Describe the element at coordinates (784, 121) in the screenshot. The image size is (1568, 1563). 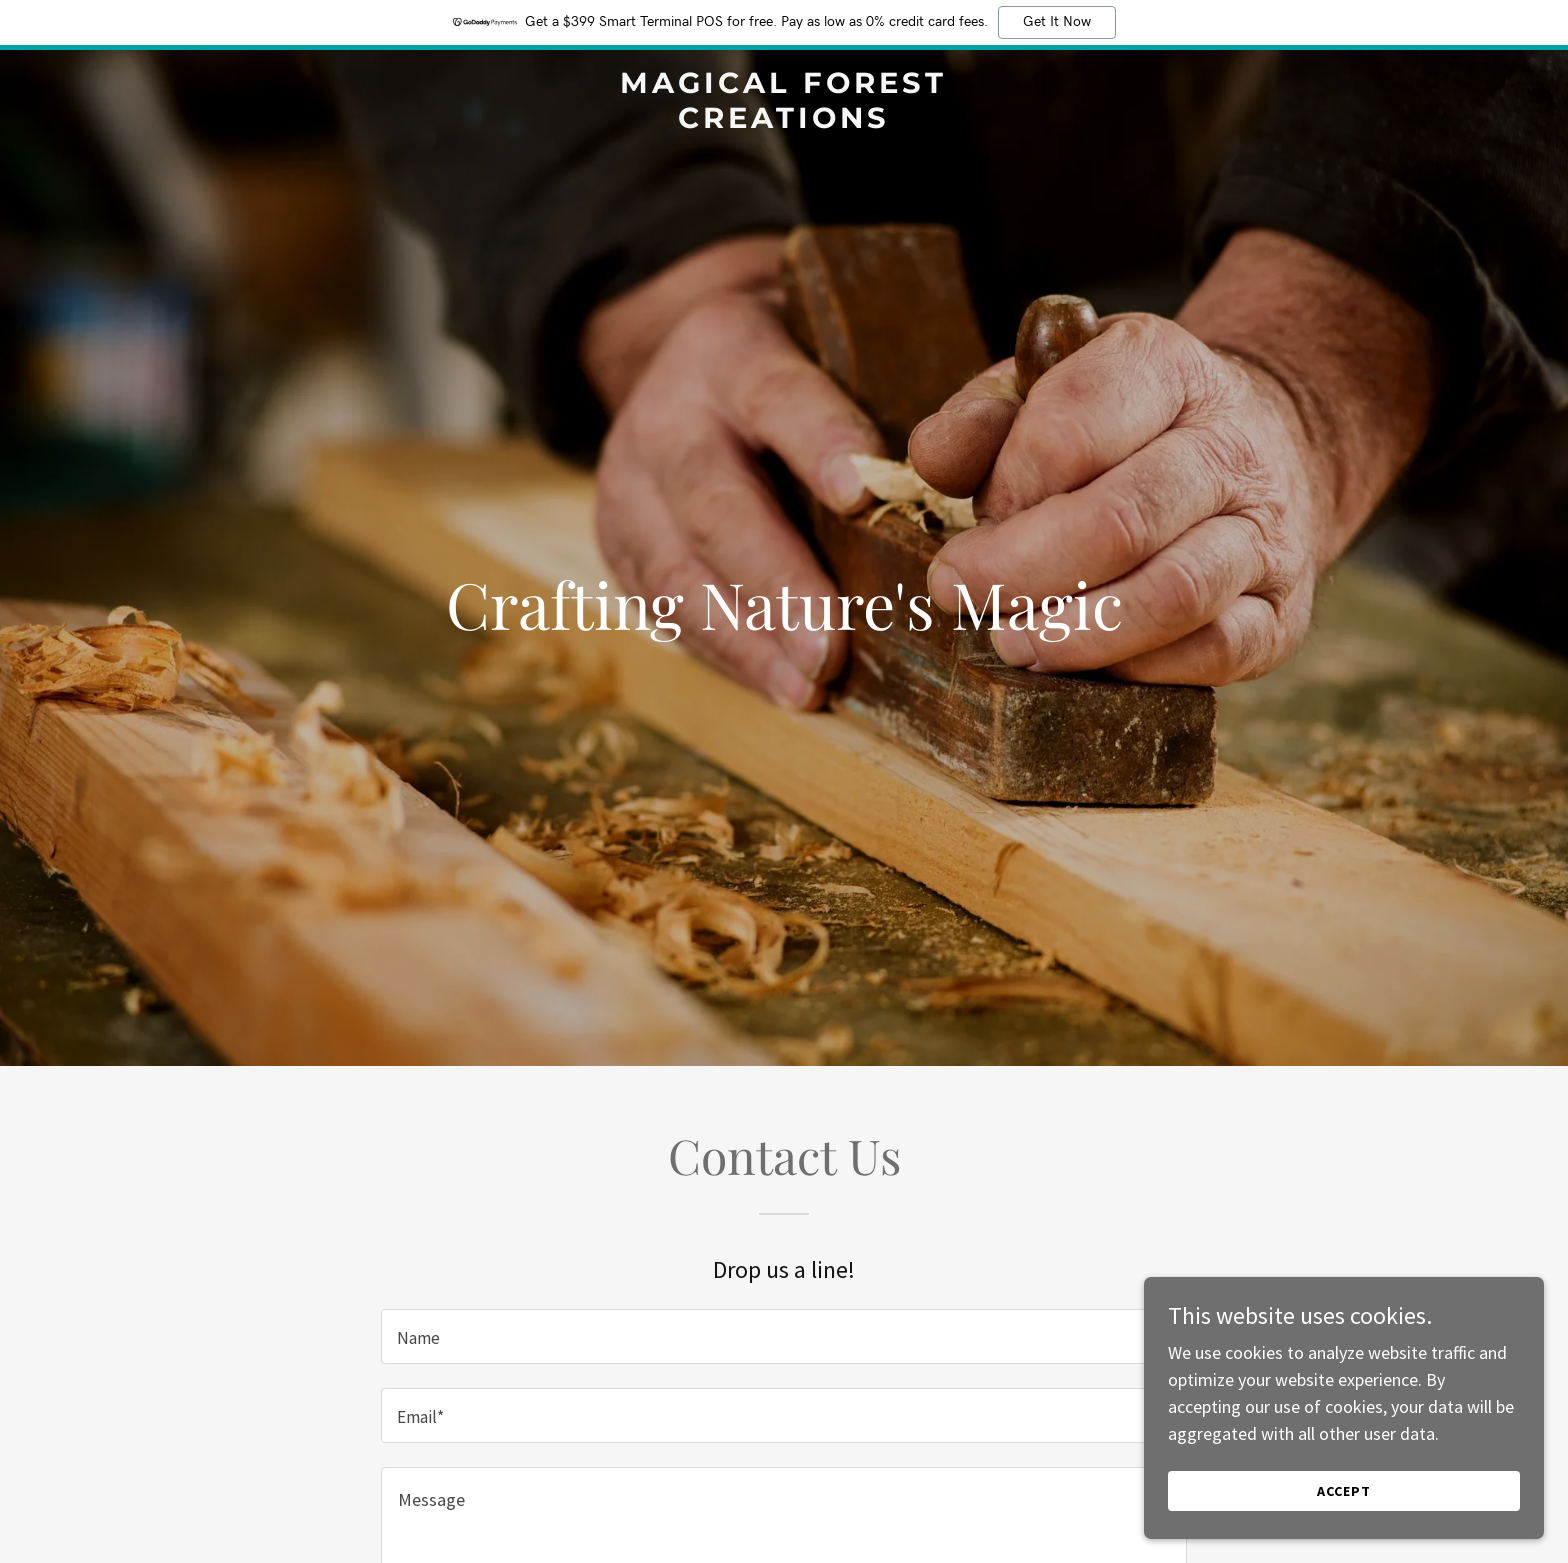
I see `[link]` at that location.